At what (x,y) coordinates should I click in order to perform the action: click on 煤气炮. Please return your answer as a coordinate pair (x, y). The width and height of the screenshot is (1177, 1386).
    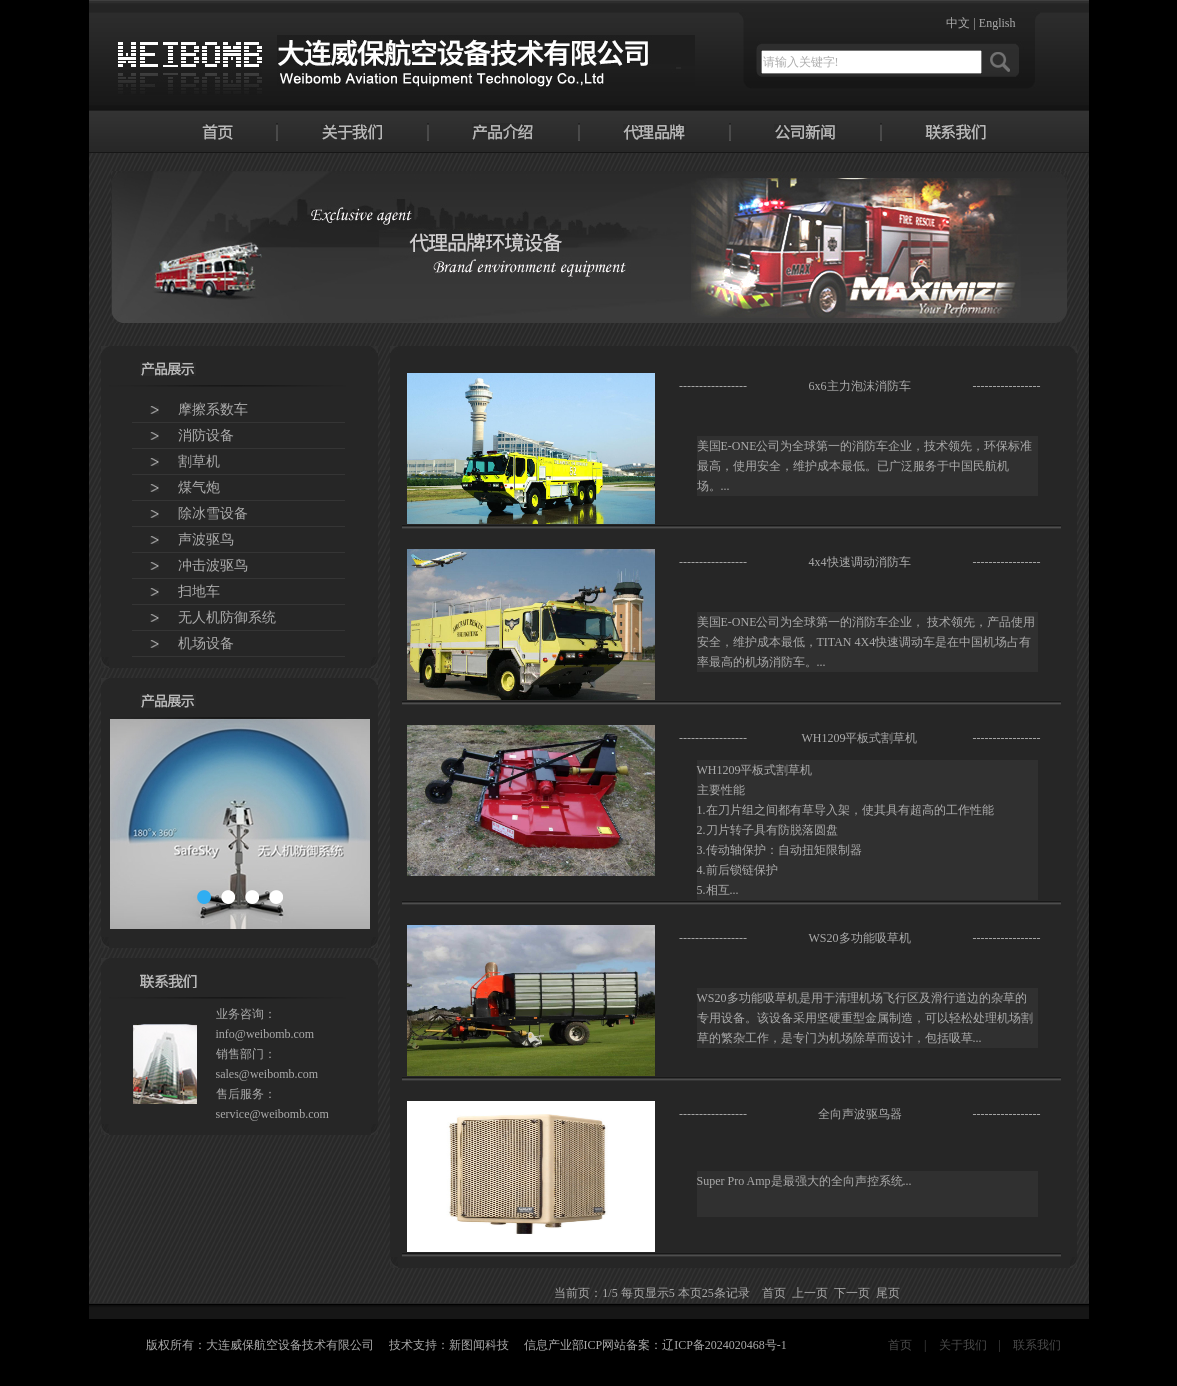
    Looking at the image, I should click on (199, 487).